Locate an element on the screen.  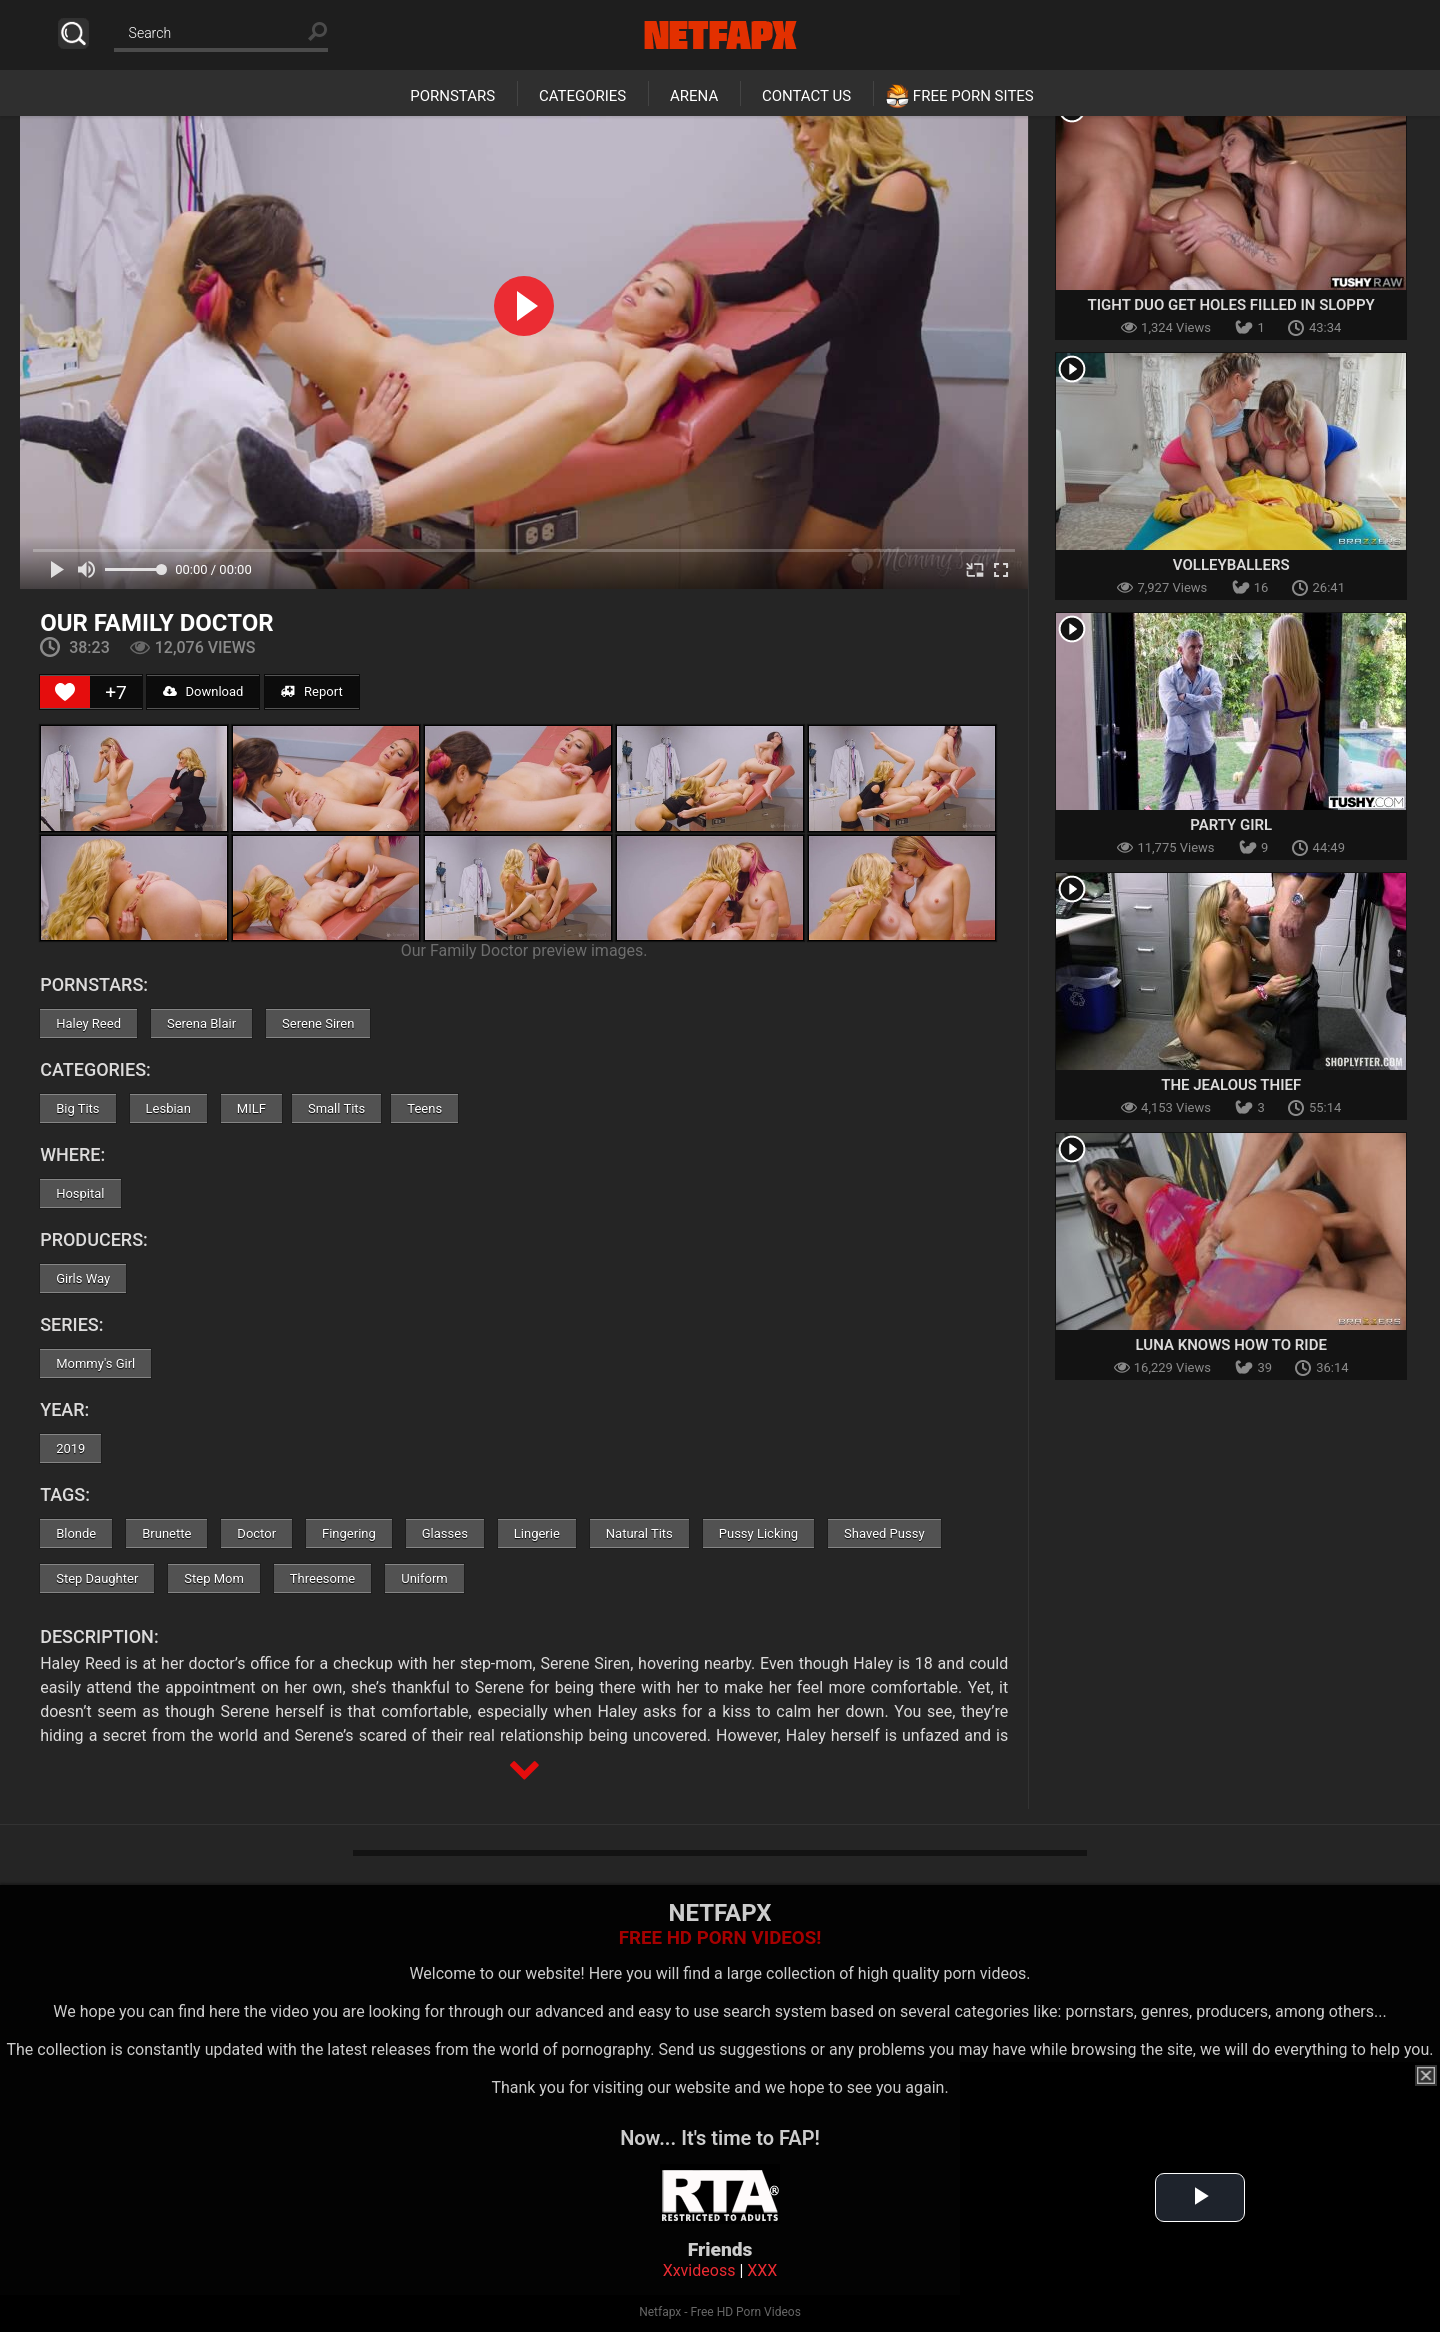
[Like Button] is located at coordinates (65, 692).